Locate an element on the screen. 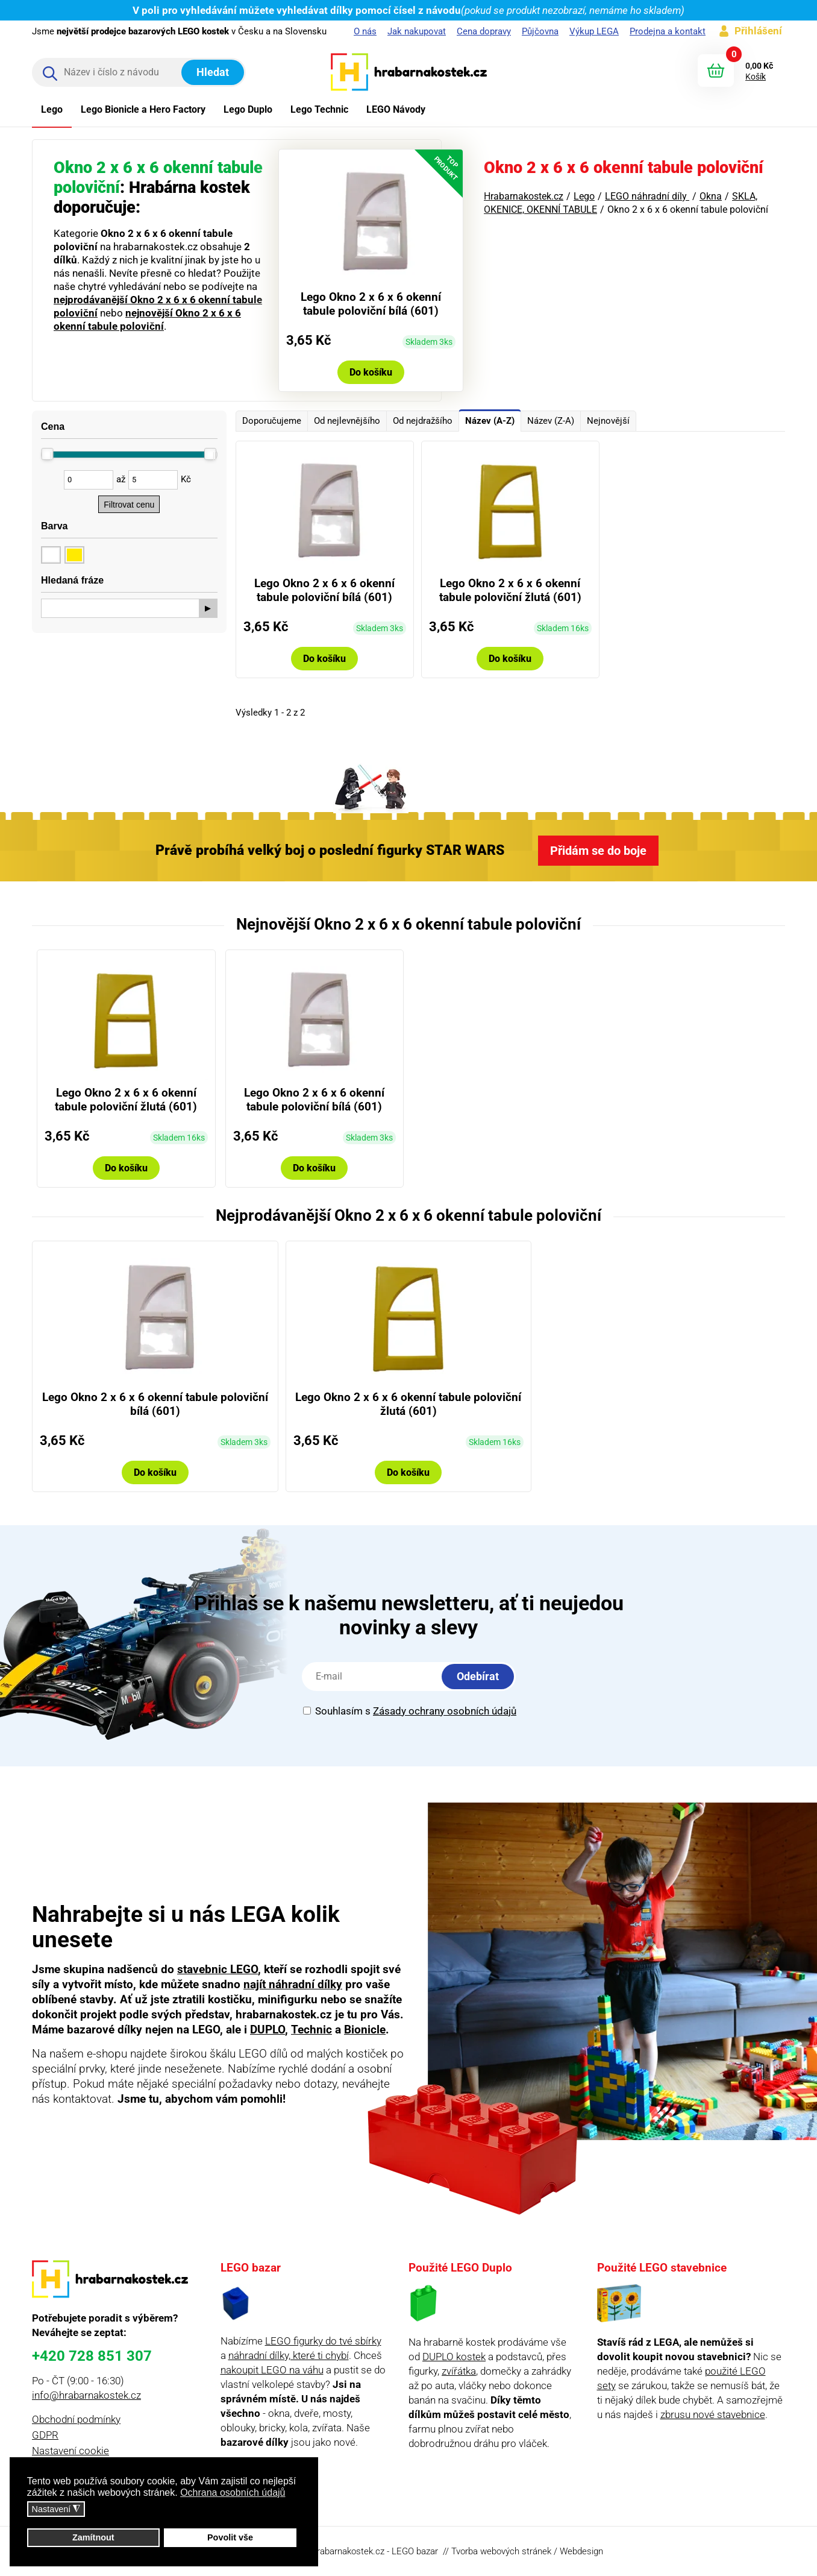 The height and width of the screenshot is (2576, 817). zvířátka is located at coordinates (459, 2371).